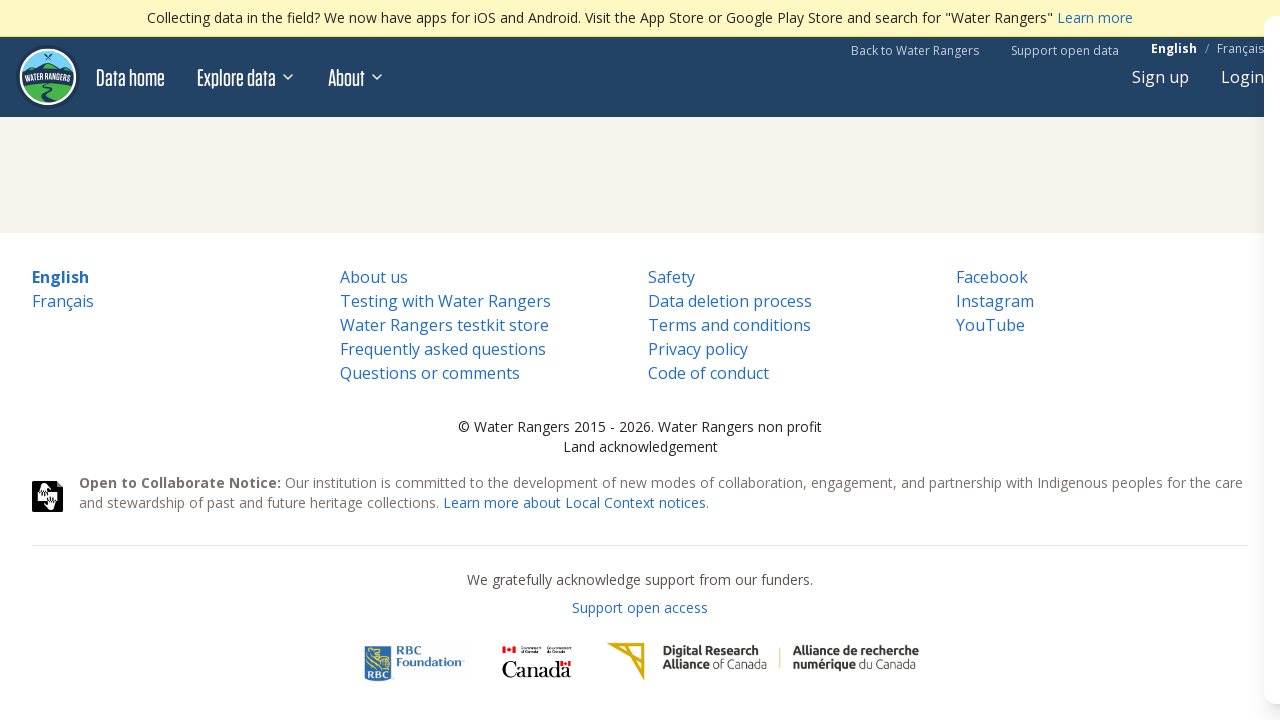 This screenshot has width=1280, height=720. What do you see at coordinates (640, 607) in the screenshot?
I see `Support open access` at bounding box center [640, 607].